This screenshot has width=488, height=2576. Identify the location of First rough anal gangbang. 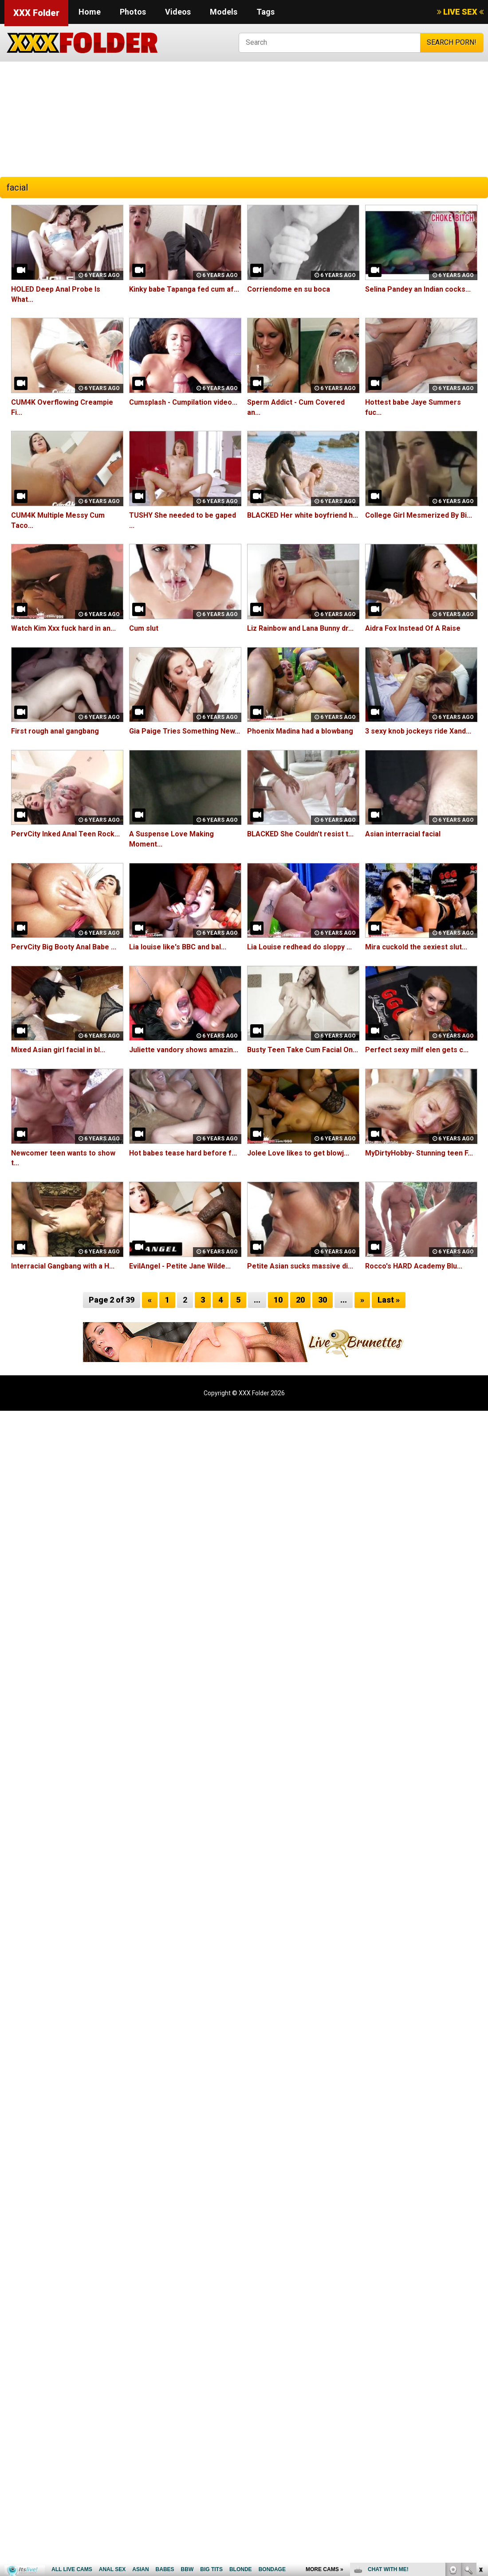
(55, 731).